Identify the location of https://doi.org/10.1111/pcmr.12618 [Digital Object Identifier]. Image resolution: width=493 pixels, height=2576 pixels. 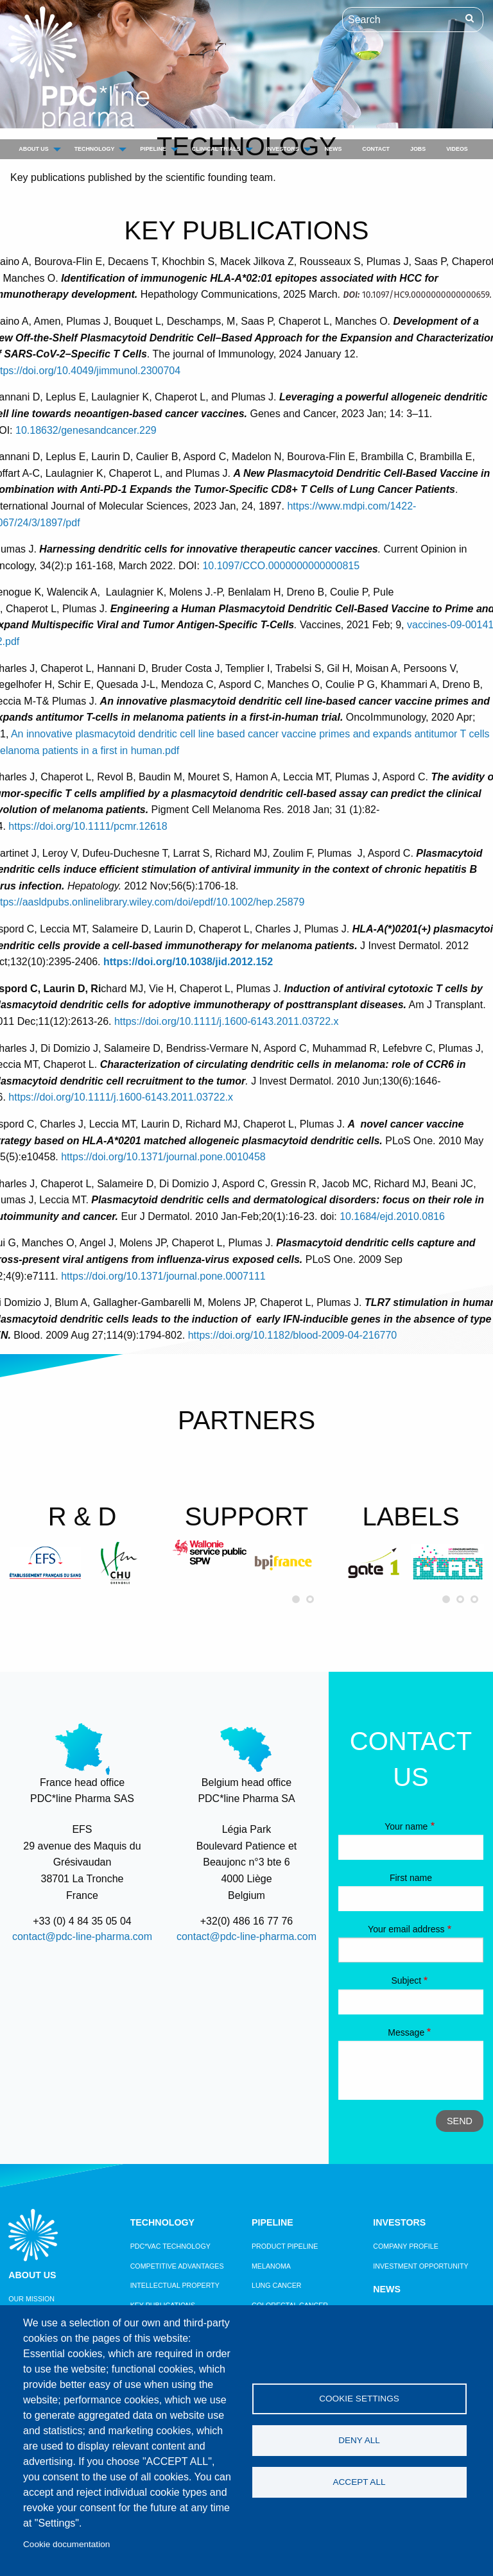
(87, 826).